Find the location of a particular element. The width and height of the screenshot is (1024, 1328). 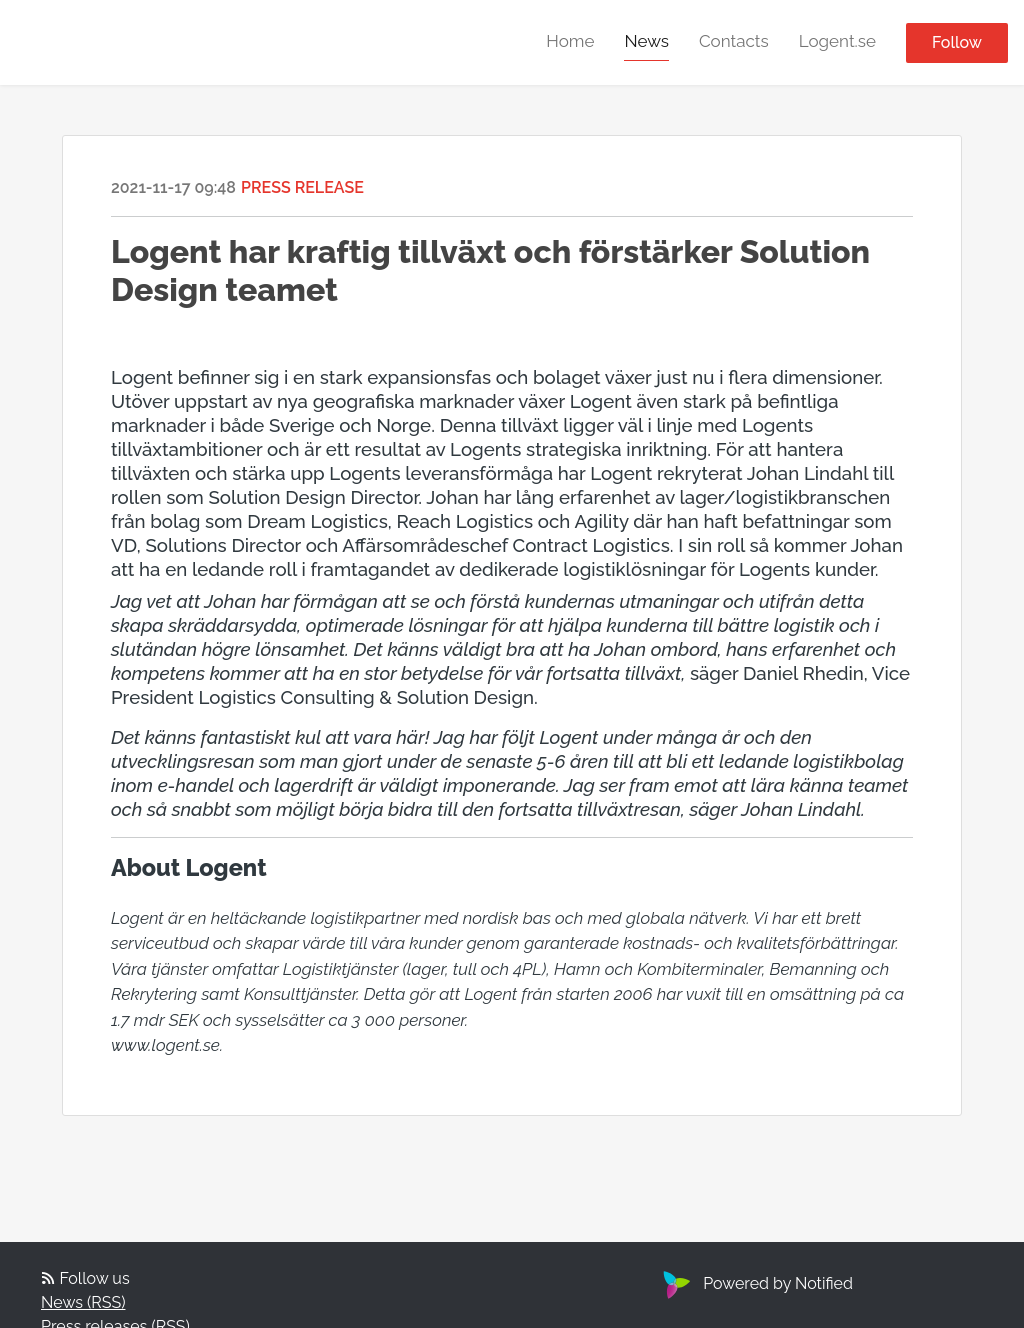

News (RSS) is located at coordinates (83, 1302).